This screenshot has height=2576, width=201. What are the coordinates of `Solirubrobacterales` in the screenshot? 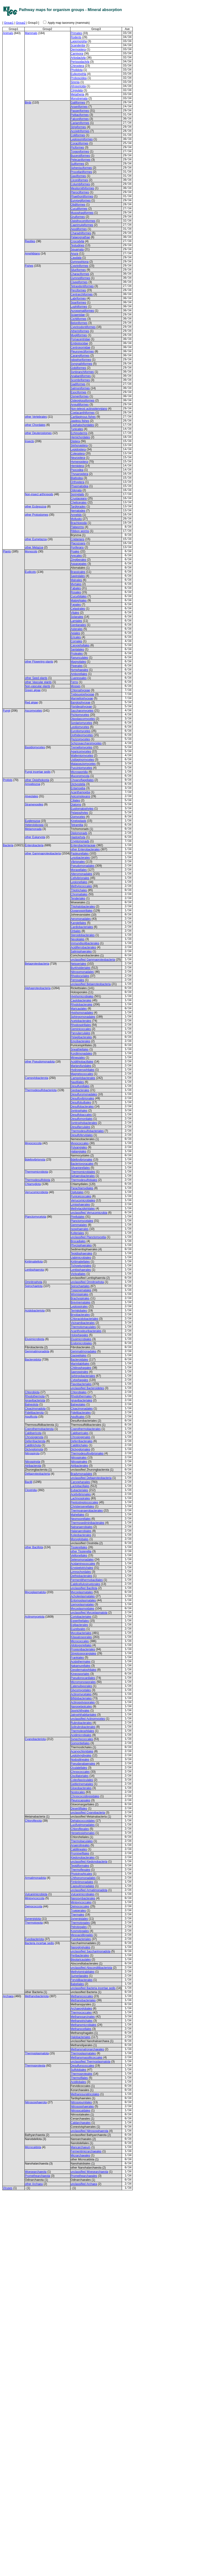 It's located at (83, 2025).